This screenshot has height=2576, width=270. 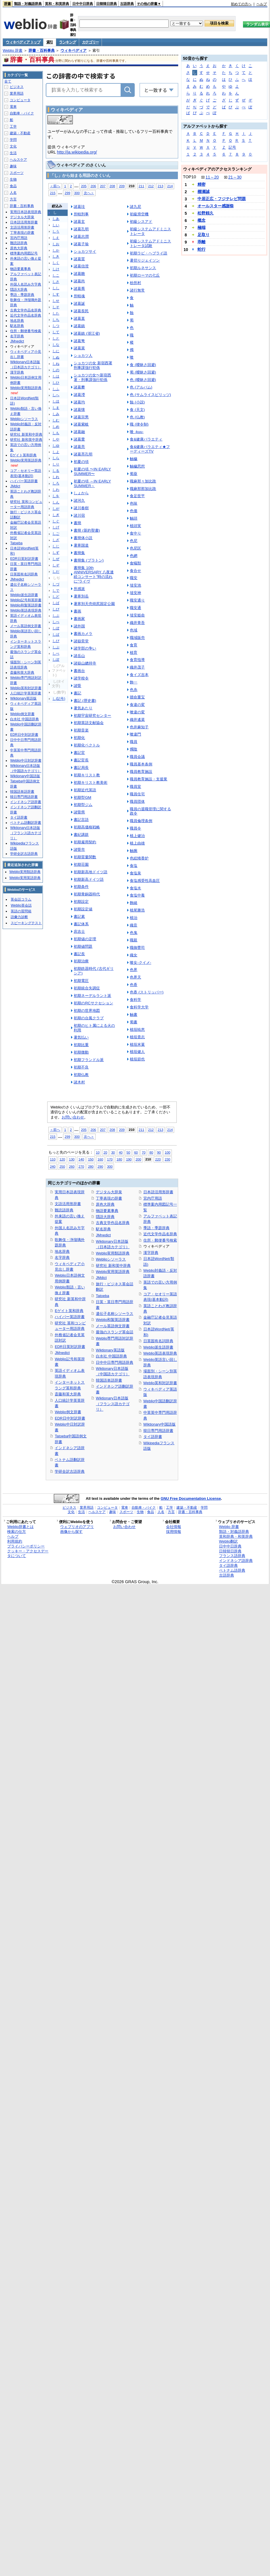 I want to click on 中居正広・フジテレビ問題, so click(x=221, y=198).